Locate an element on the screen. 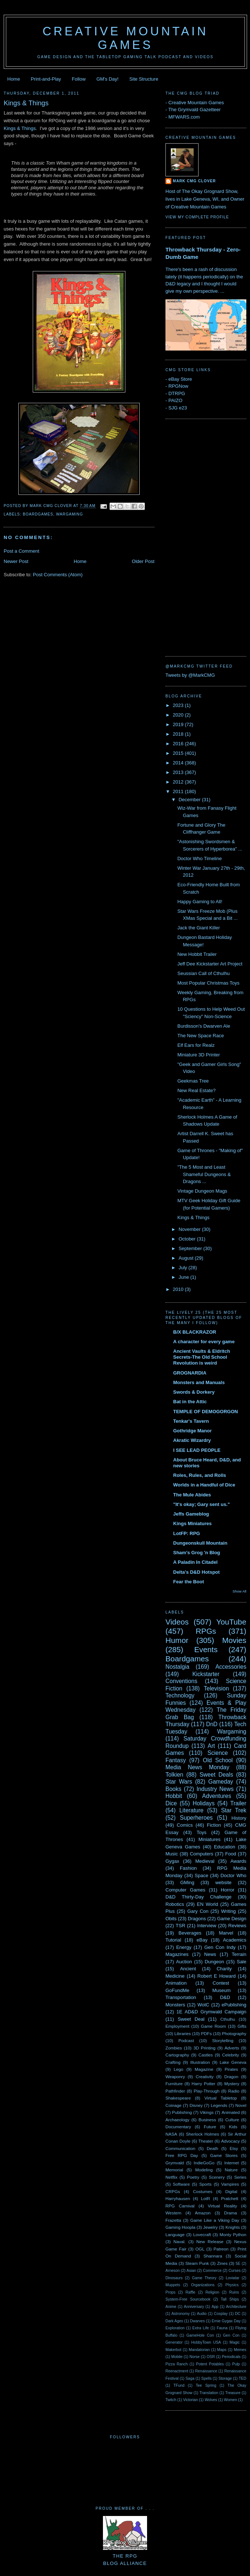  1E AD&D Grymwald Campaign is located at coordinates (211, 2011).